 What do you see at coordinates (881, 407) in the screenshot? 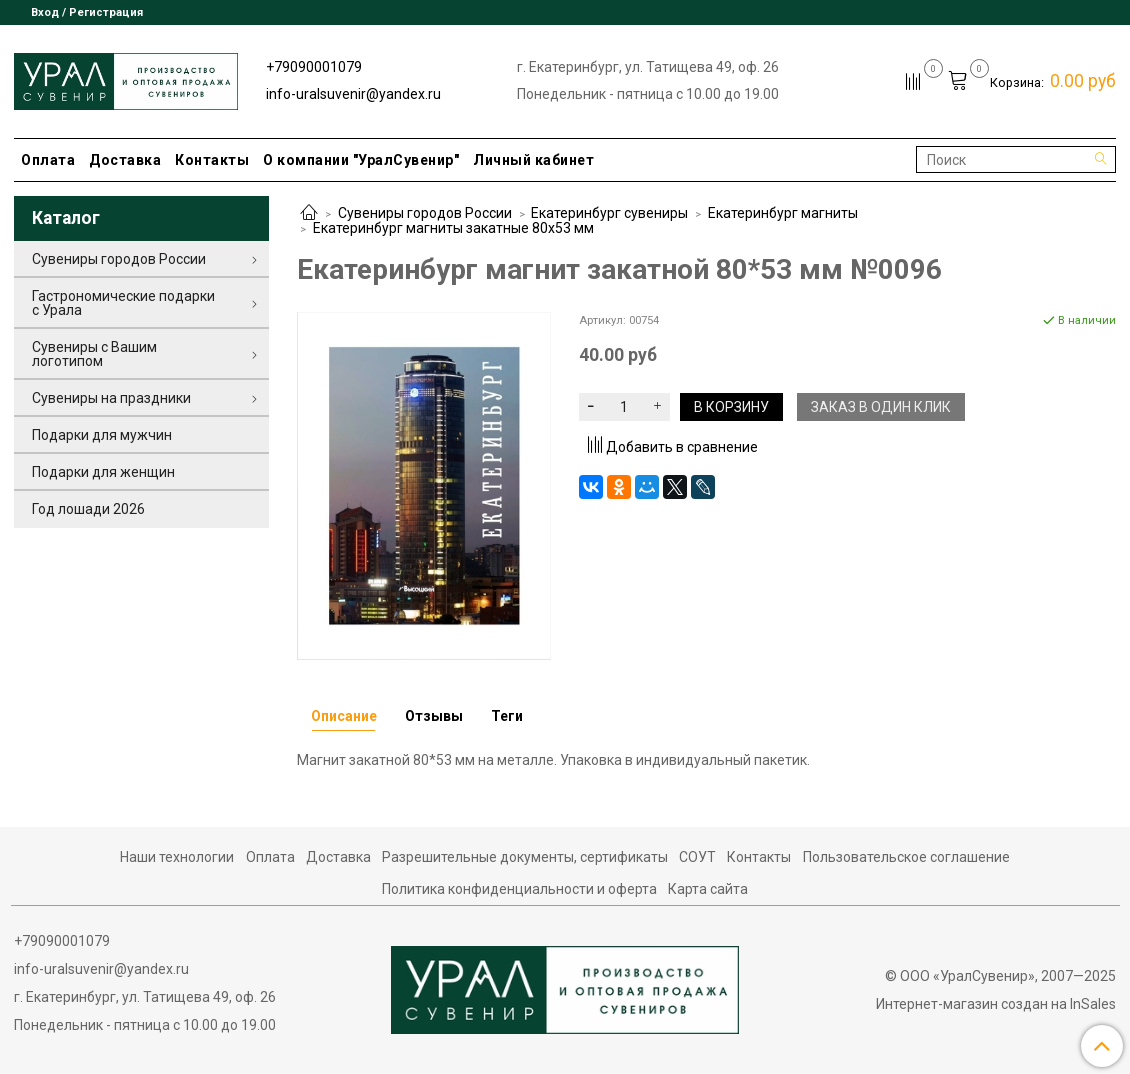
I see `Заказ в один клик` at bounding box center [881, 407].